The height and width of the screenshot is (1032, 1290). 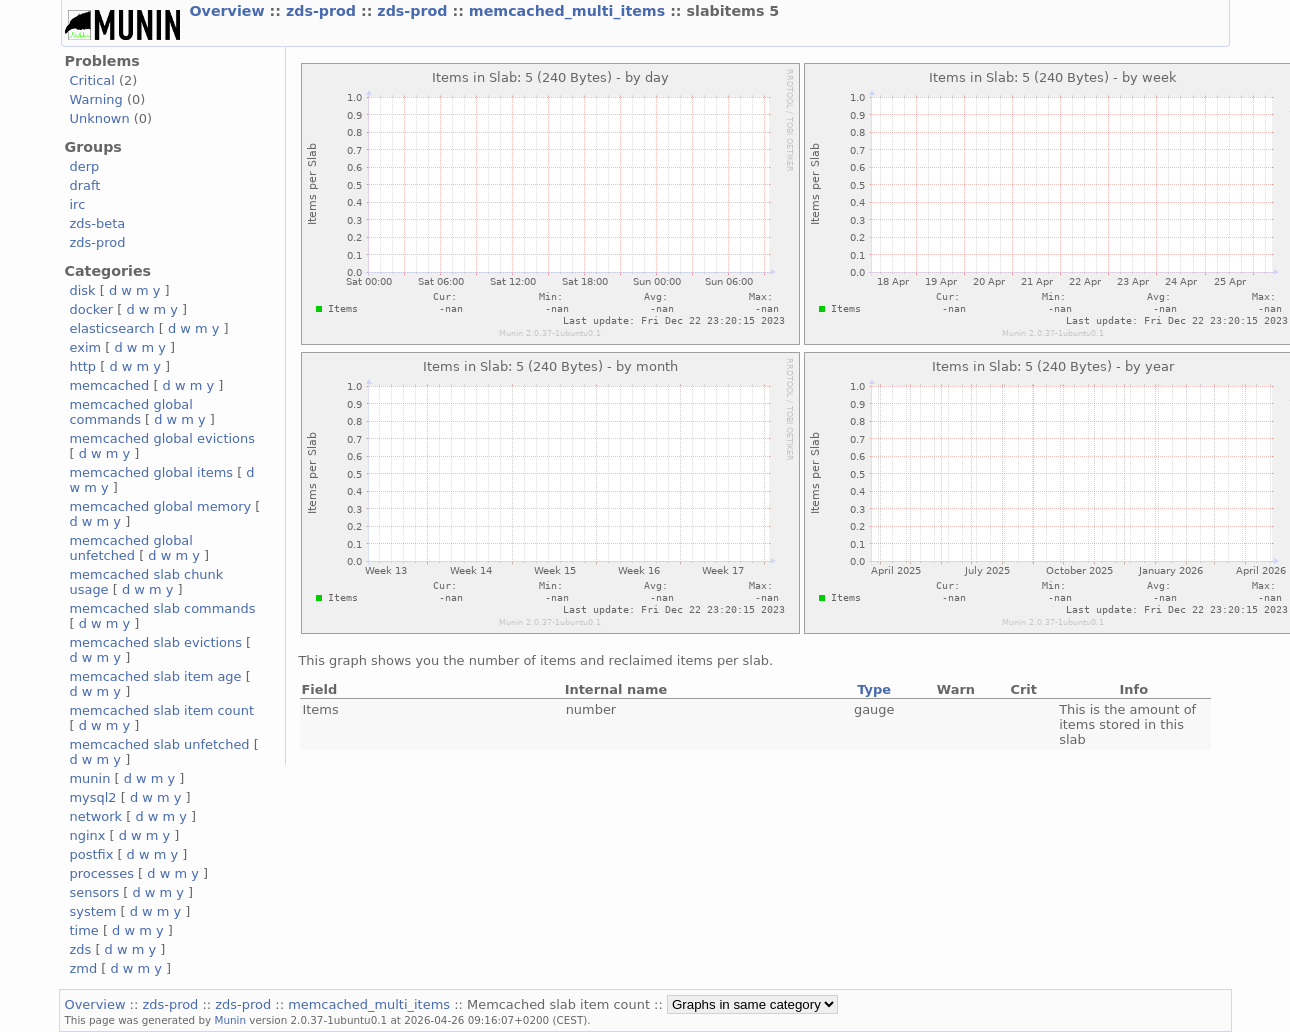 I want to click on nginx, so click(x=88, y=835).